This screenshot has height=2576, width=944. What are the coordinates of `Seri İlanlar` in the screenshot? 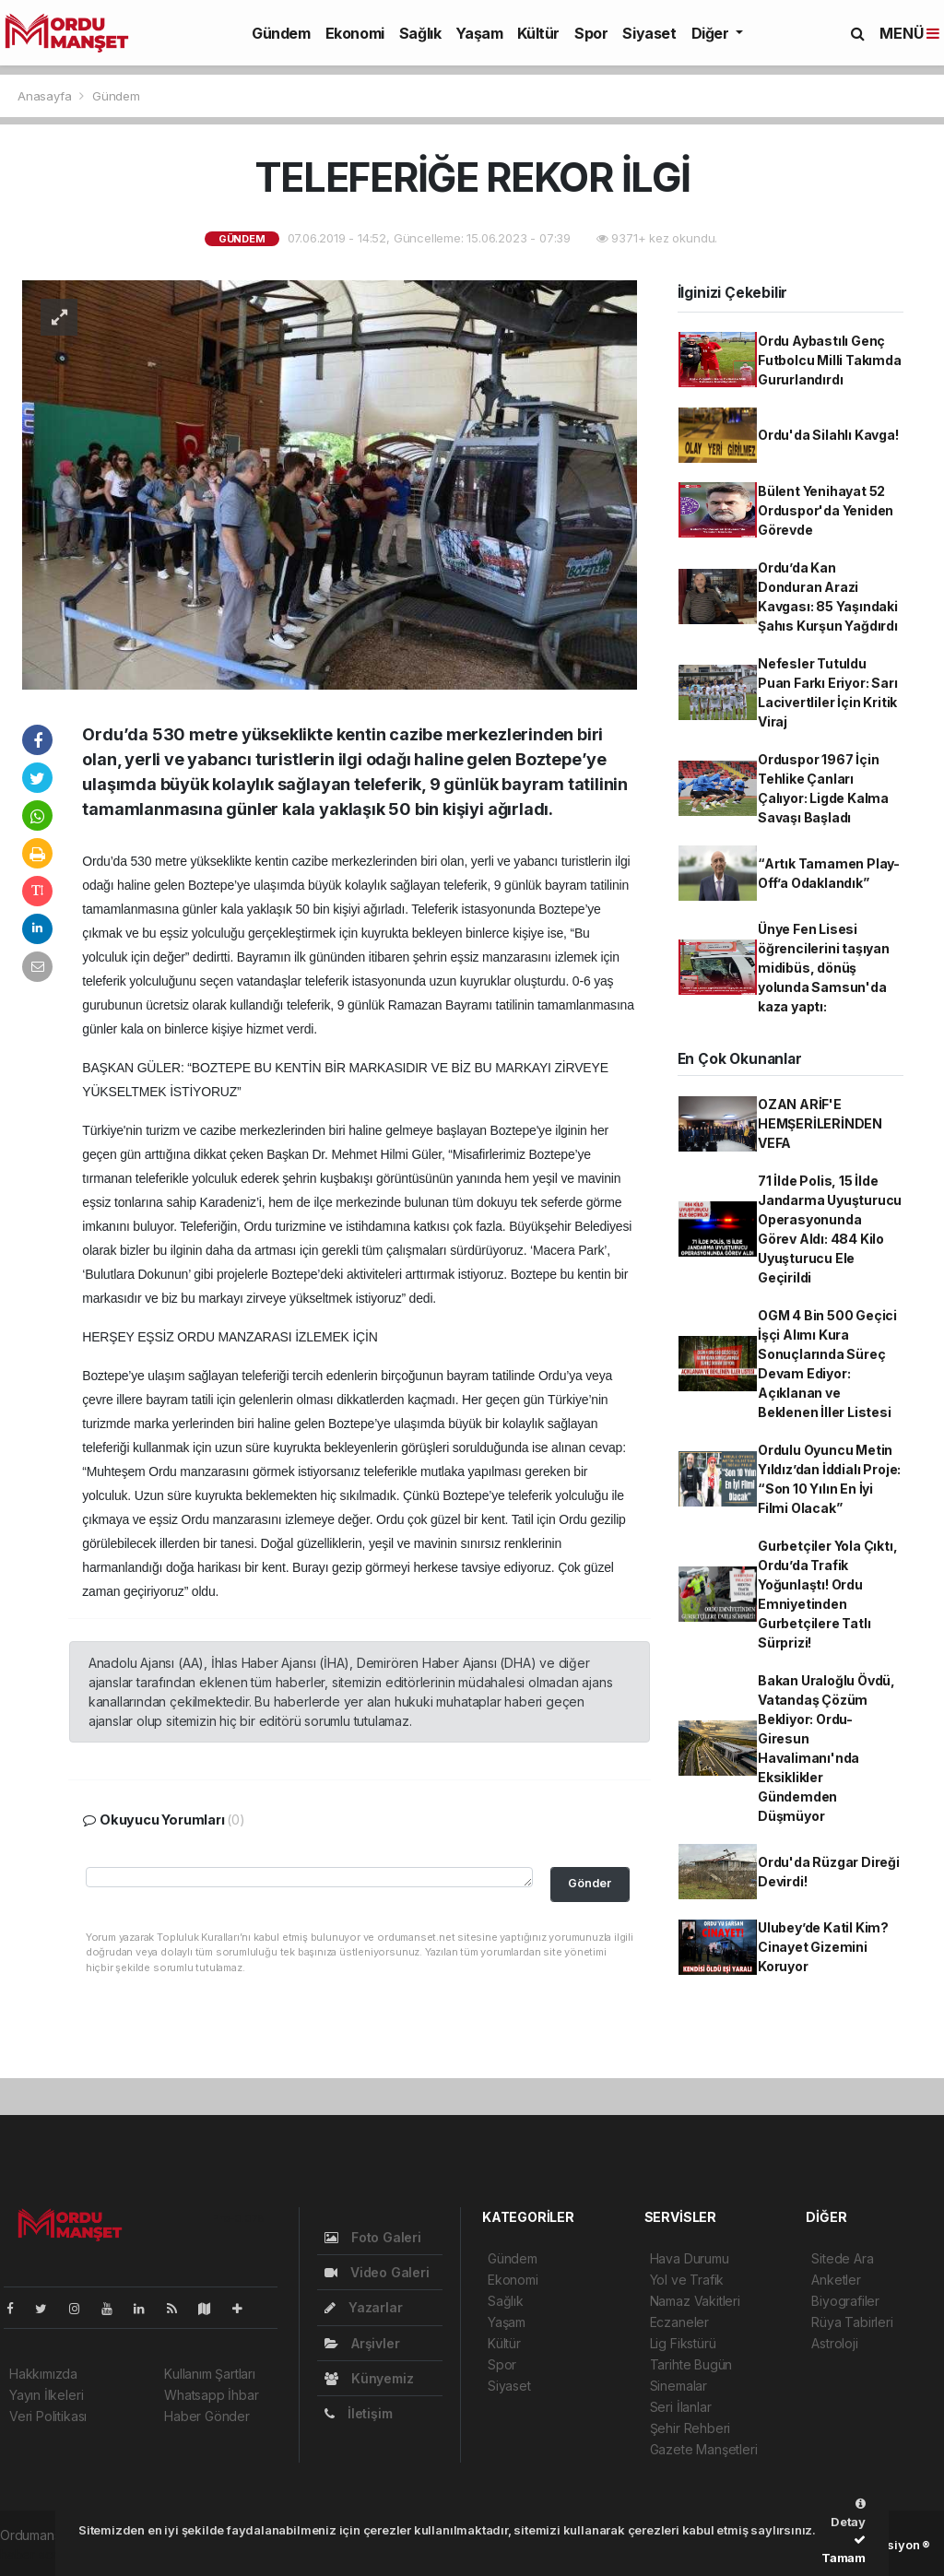 It's located at (681, 2407).